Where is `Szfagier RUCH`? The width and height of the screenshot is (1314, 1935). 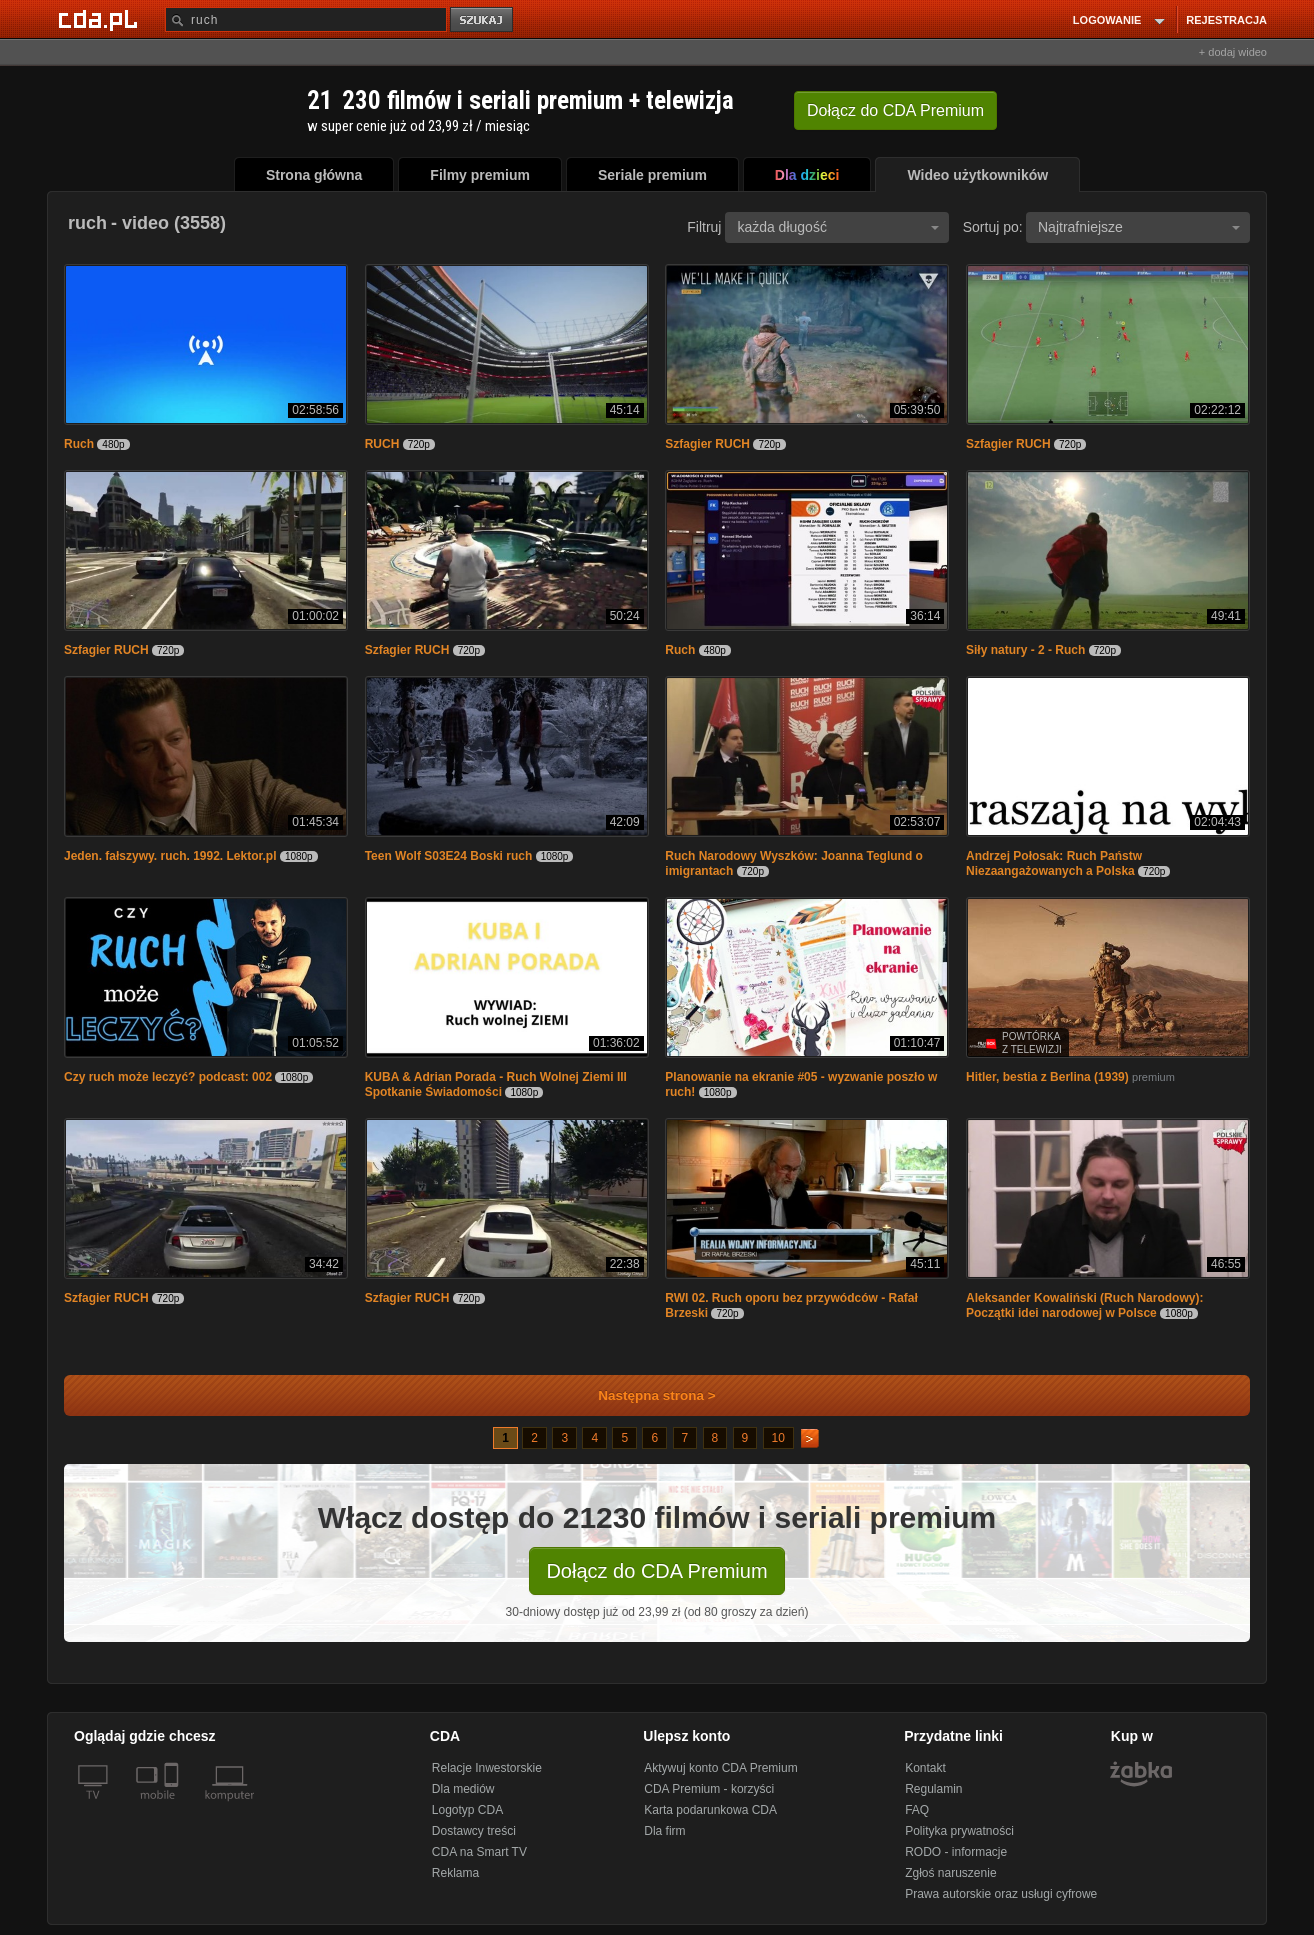
Szfagier RUCH is located at coordinates (707, 444).